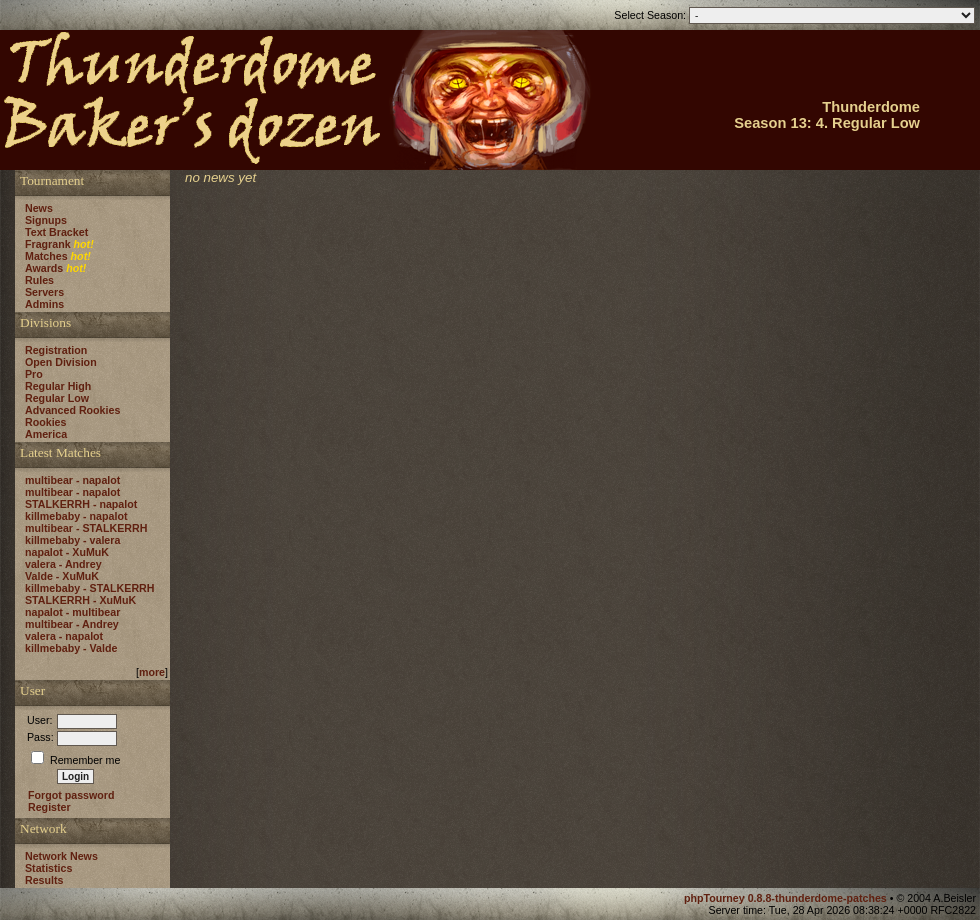  What do you see at coordinates (46, 434) in the screenshot?
I see `America` at bounding box center [46, 434].